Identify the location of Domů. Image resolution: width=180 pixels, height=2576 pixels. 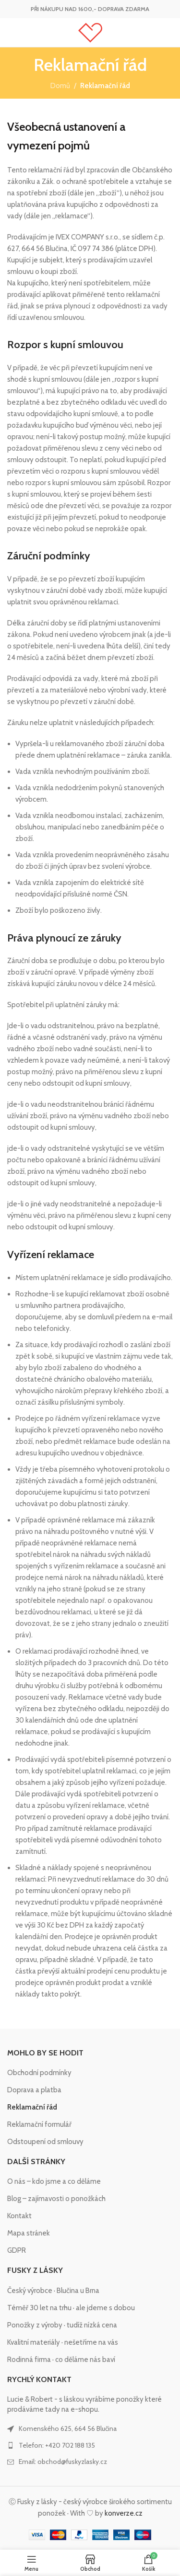
(60, 85).